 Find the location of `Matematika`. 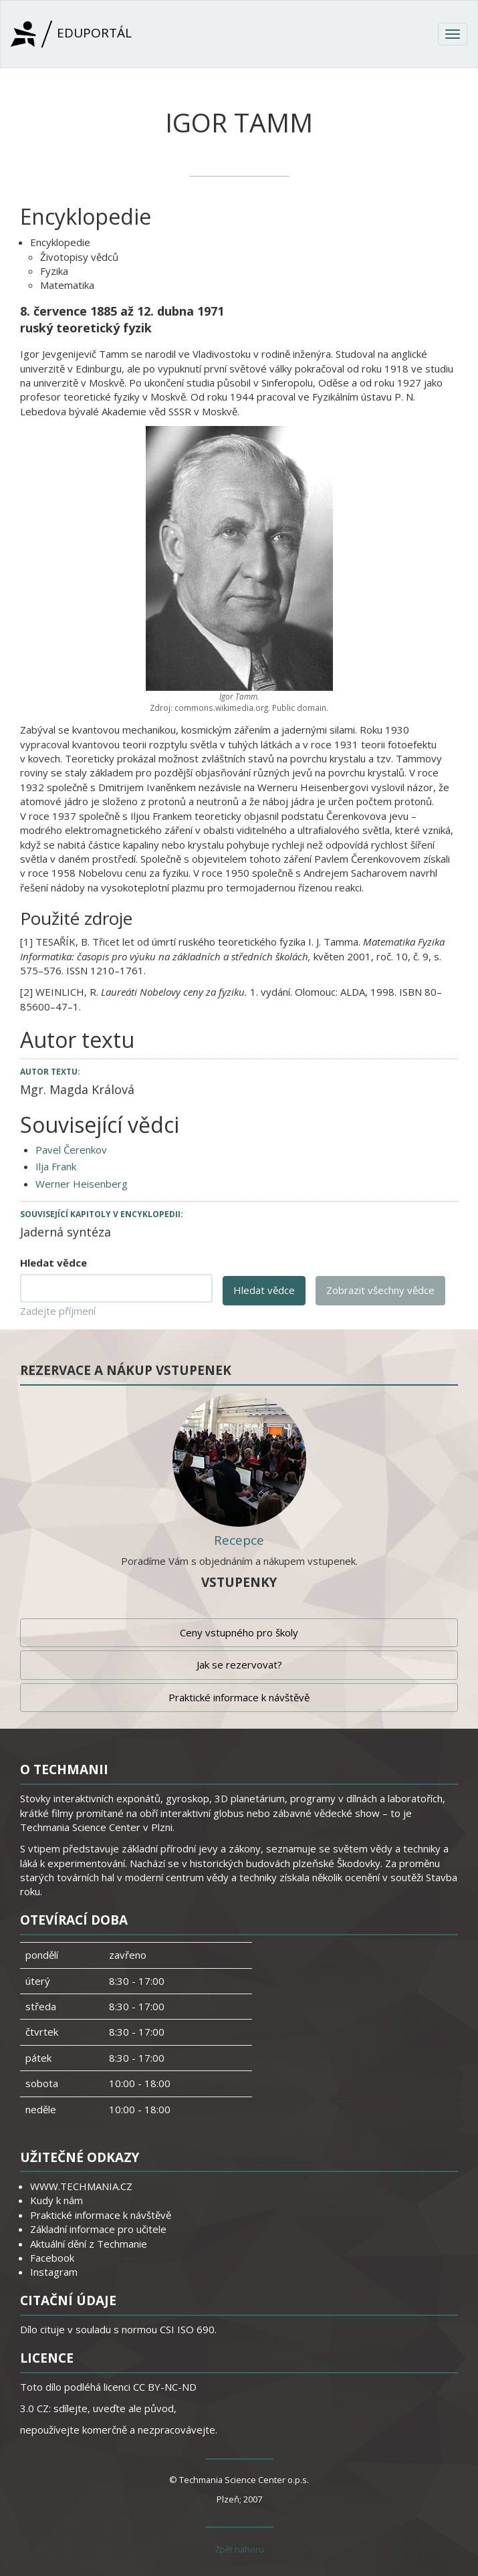

Matematika is located at coordinates (67, 285).